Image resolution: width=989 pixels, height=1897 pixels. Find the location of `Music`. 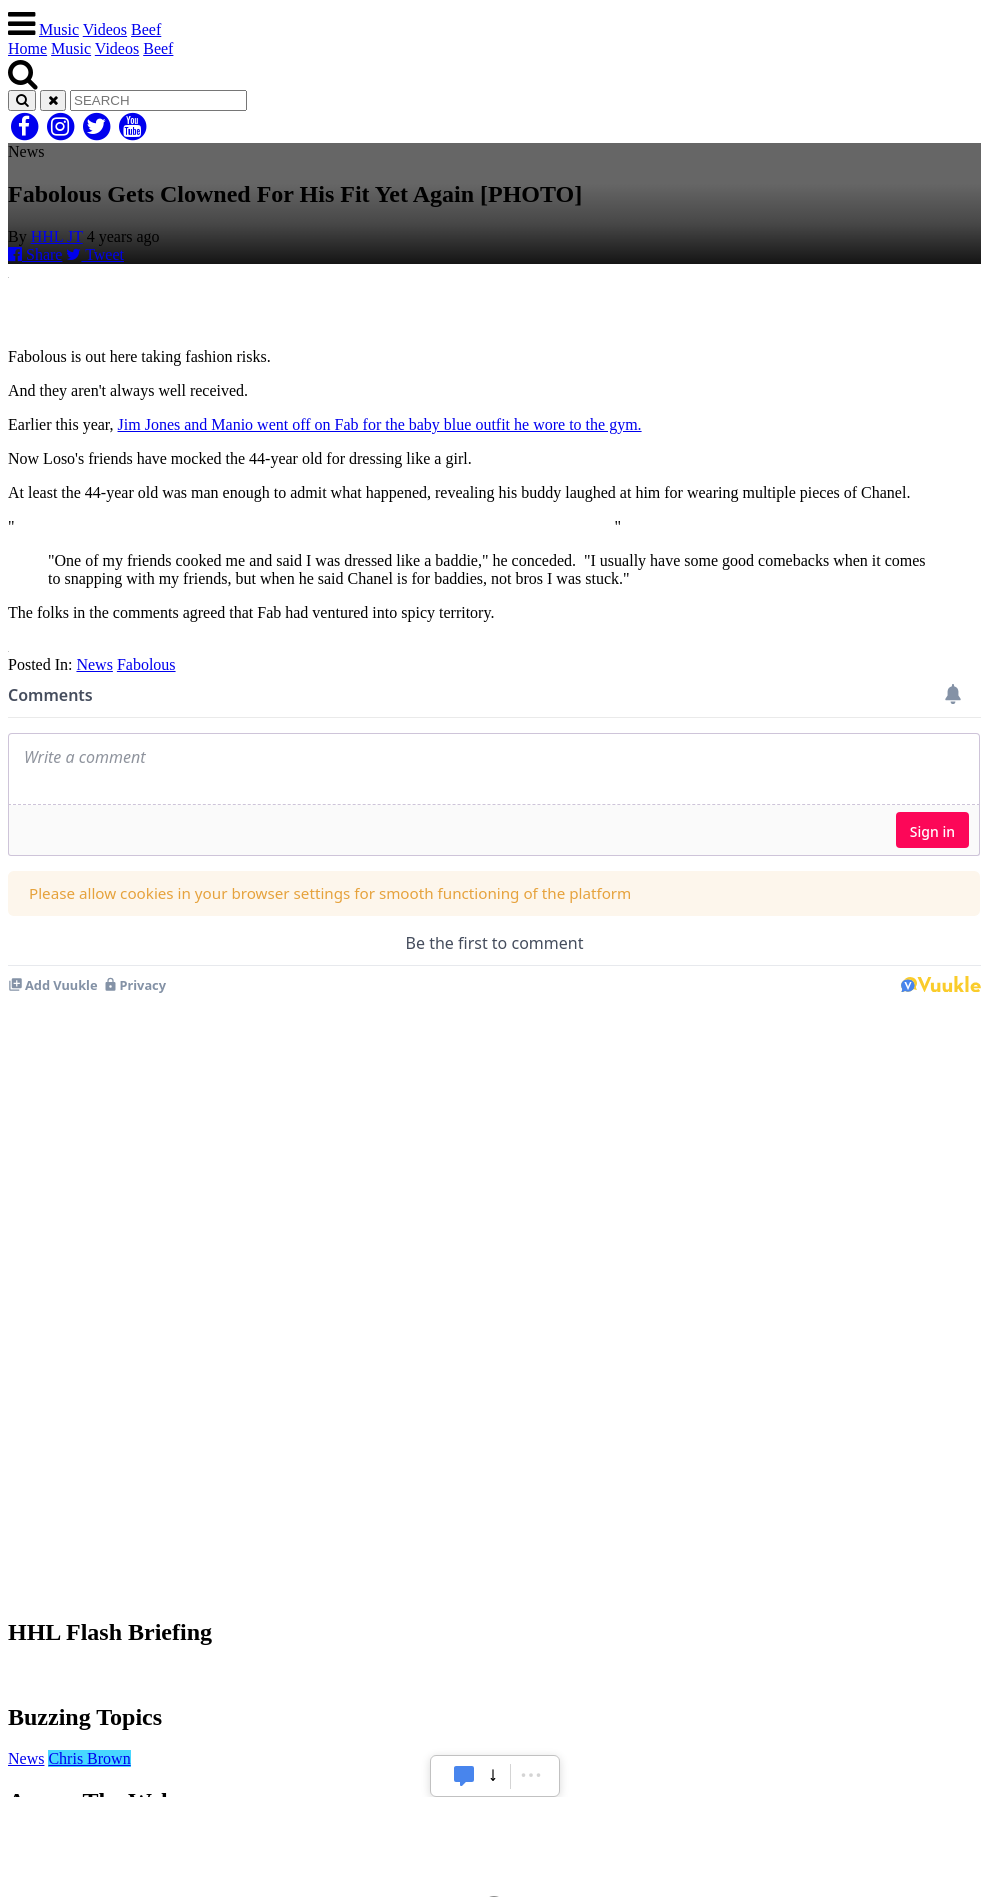

Music is located at coordinates (59, 29).